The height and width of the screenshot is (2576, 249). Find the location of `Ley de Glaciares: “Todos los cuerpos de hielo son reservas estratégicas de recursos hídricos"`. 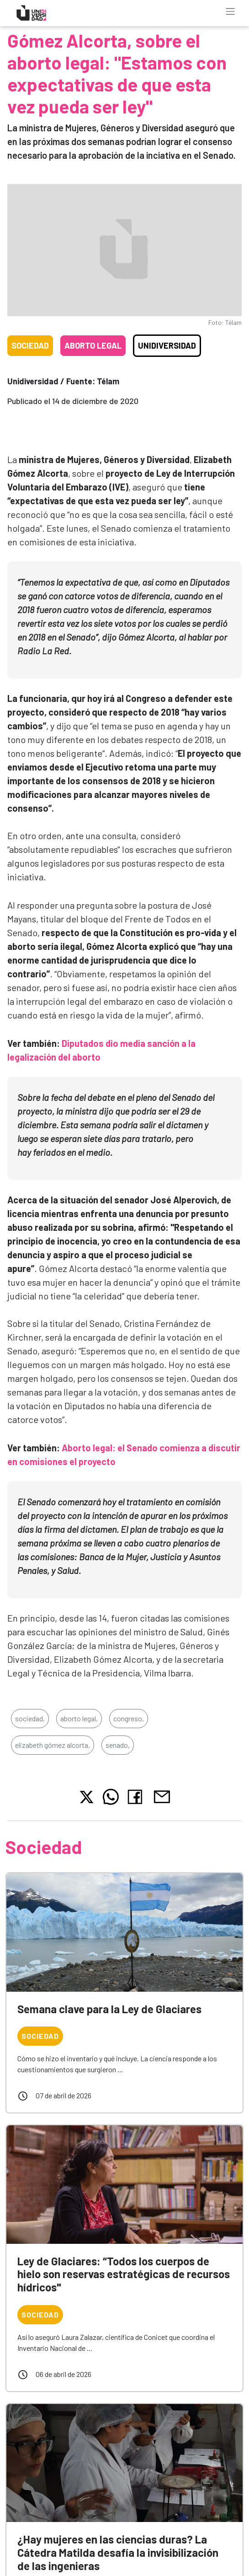

Ley de Glaciares: “Todos los cuerpos de hielo son reservas estratégicas de recursos hídricos" is located at coordinates (123, 2274).